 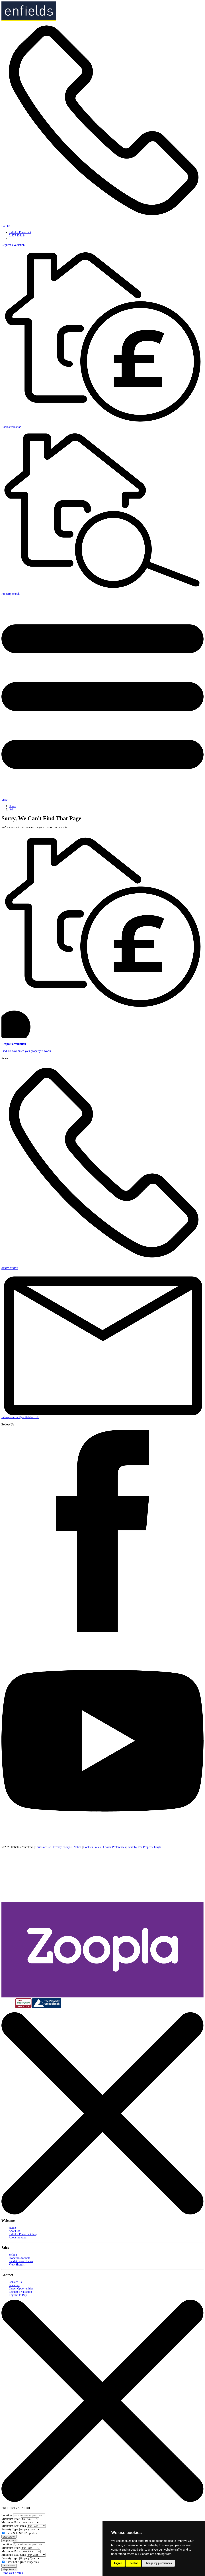 What do you see at coordinates (23, 2234) in the screenshot?
I see `Enfields Pontefract Blog` at bounding box center [23, 2234].